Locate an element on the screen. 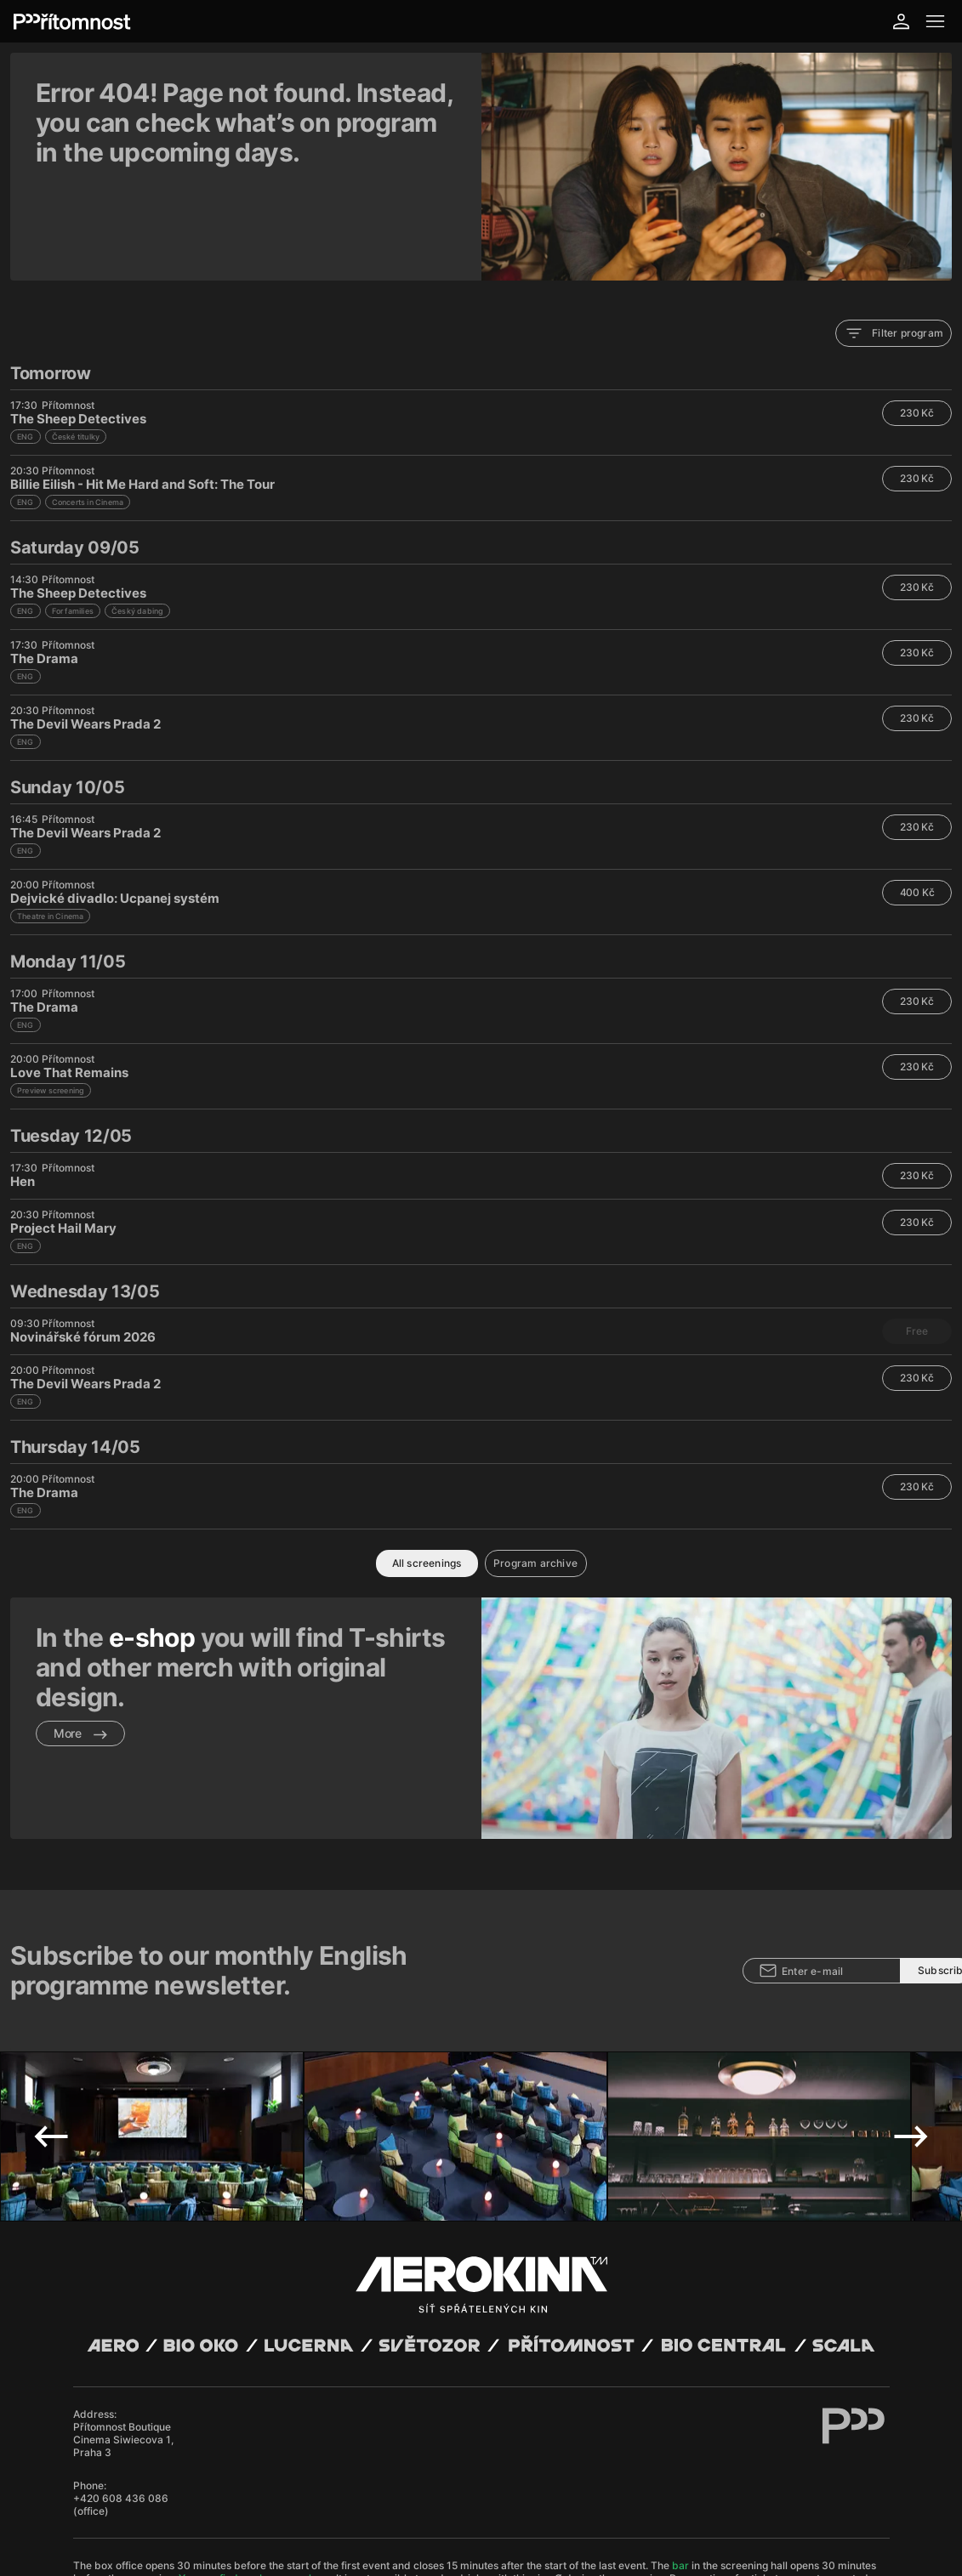 The width and height of the screenshot is (962, 2576). ENG is located at coordinates (25, 349).